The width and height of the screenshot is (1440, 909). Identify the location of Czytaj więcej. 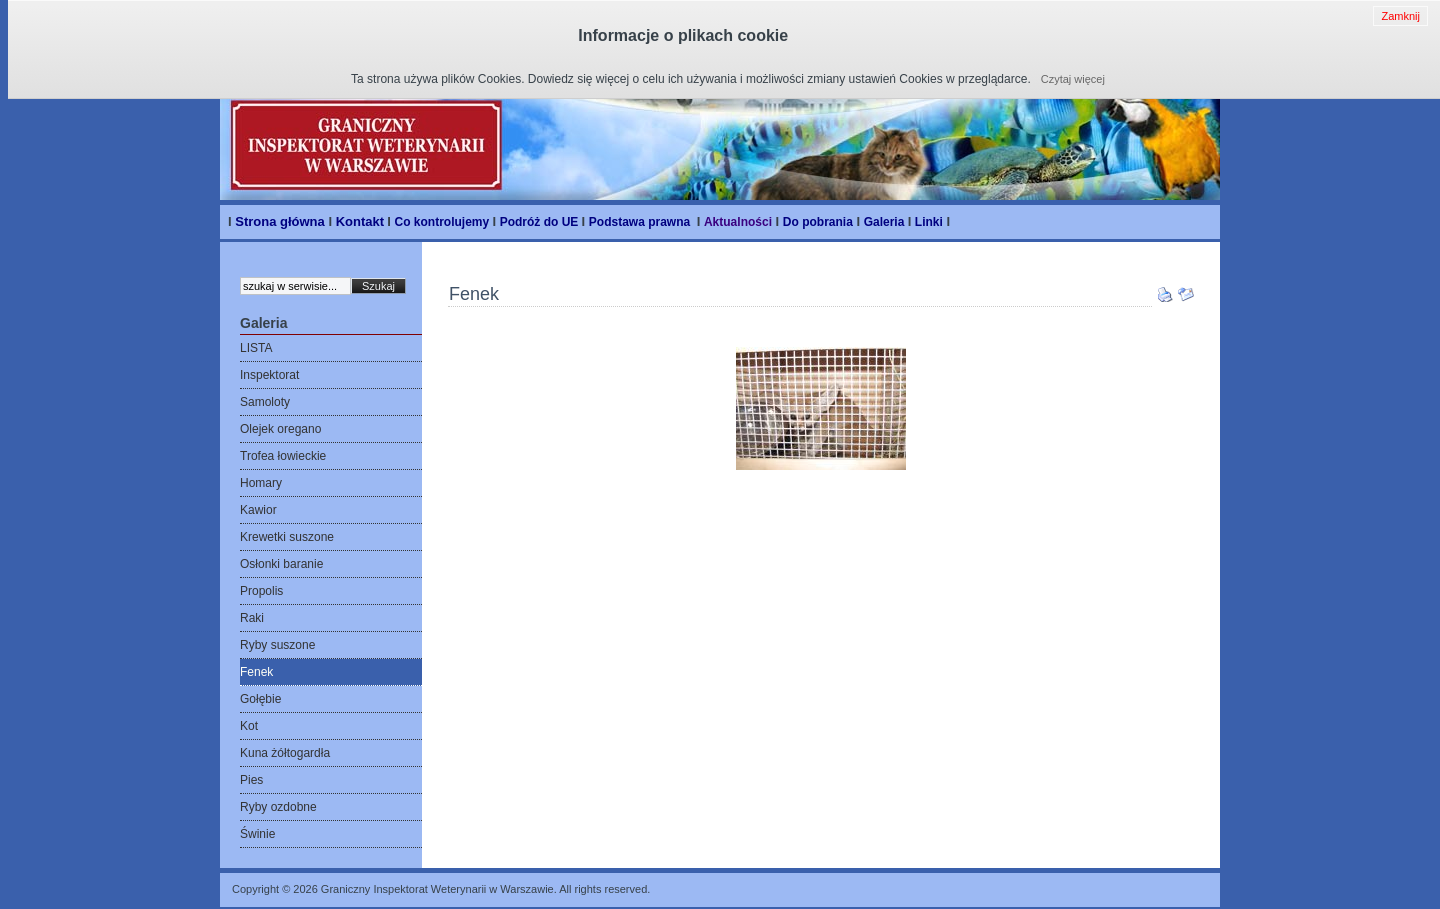
(1073, 79).